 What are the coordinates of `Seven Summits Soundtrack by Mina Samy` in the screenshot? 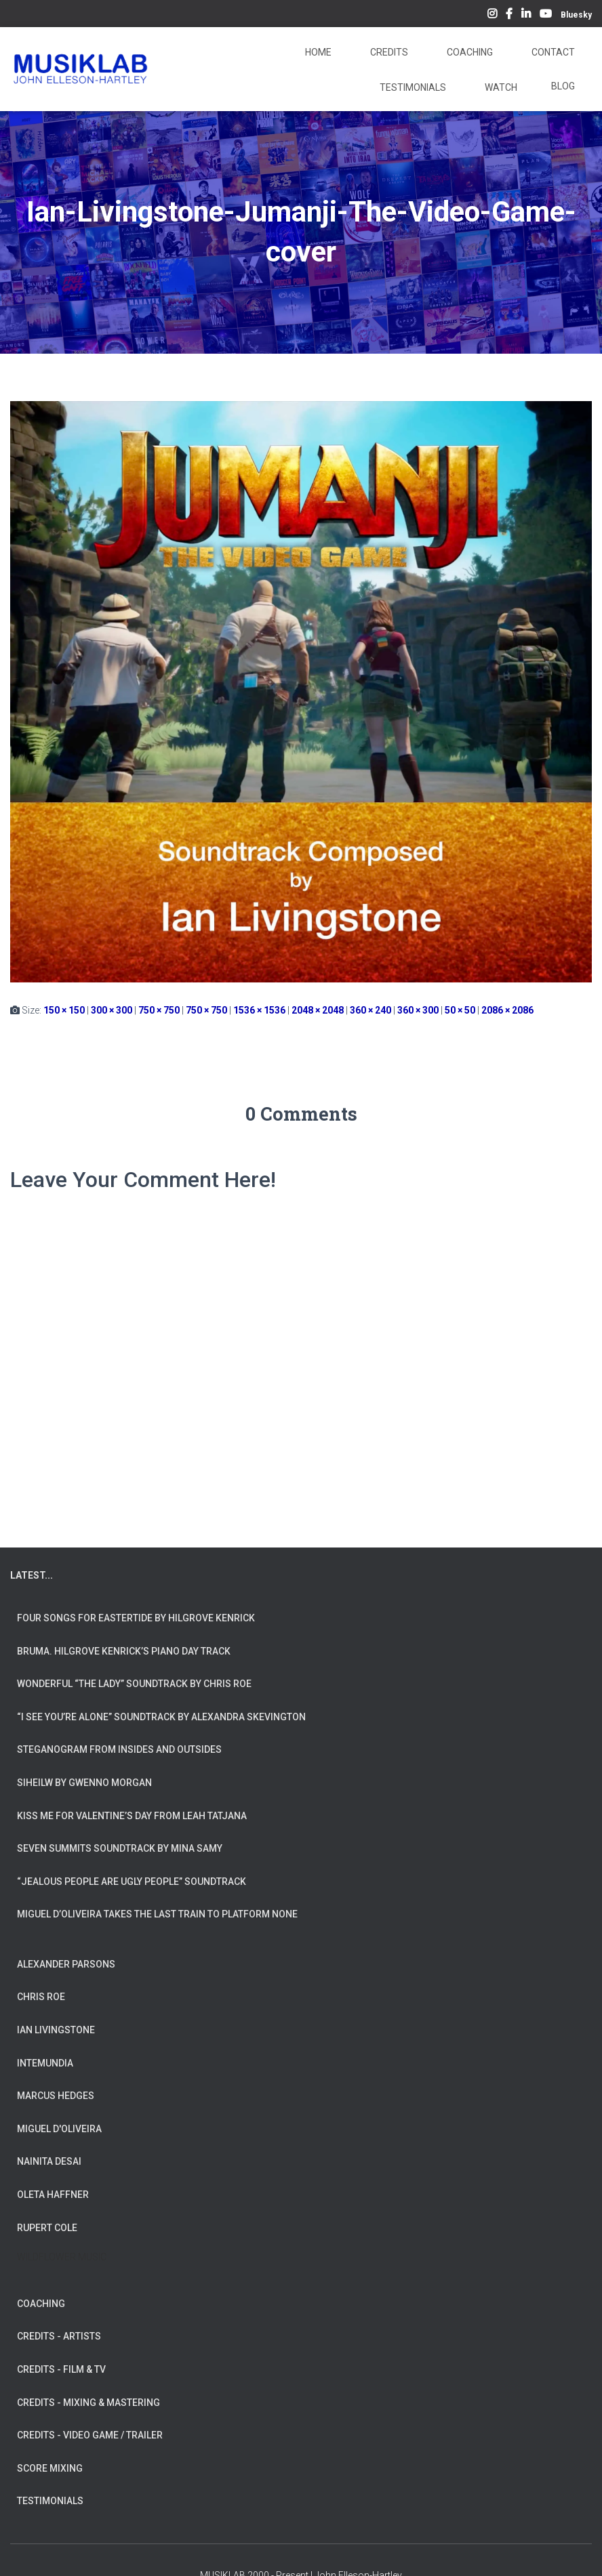 It's located at (119, 1848).